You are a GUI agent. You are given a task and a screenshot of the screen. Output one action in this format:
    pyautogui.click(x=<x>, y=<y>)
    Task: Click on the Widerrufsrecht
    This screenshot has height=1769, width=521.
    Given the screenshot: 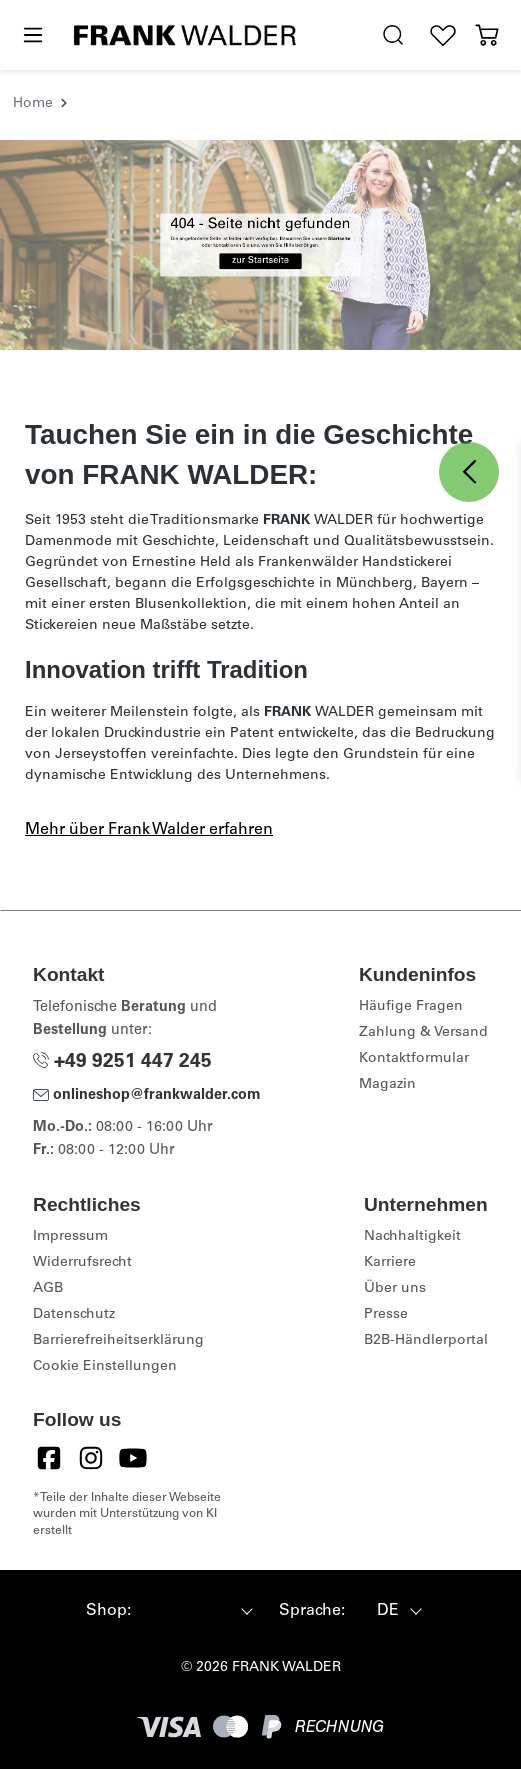 What is the action you would take?
    pyautogui.click(x=82, y=1263)
    